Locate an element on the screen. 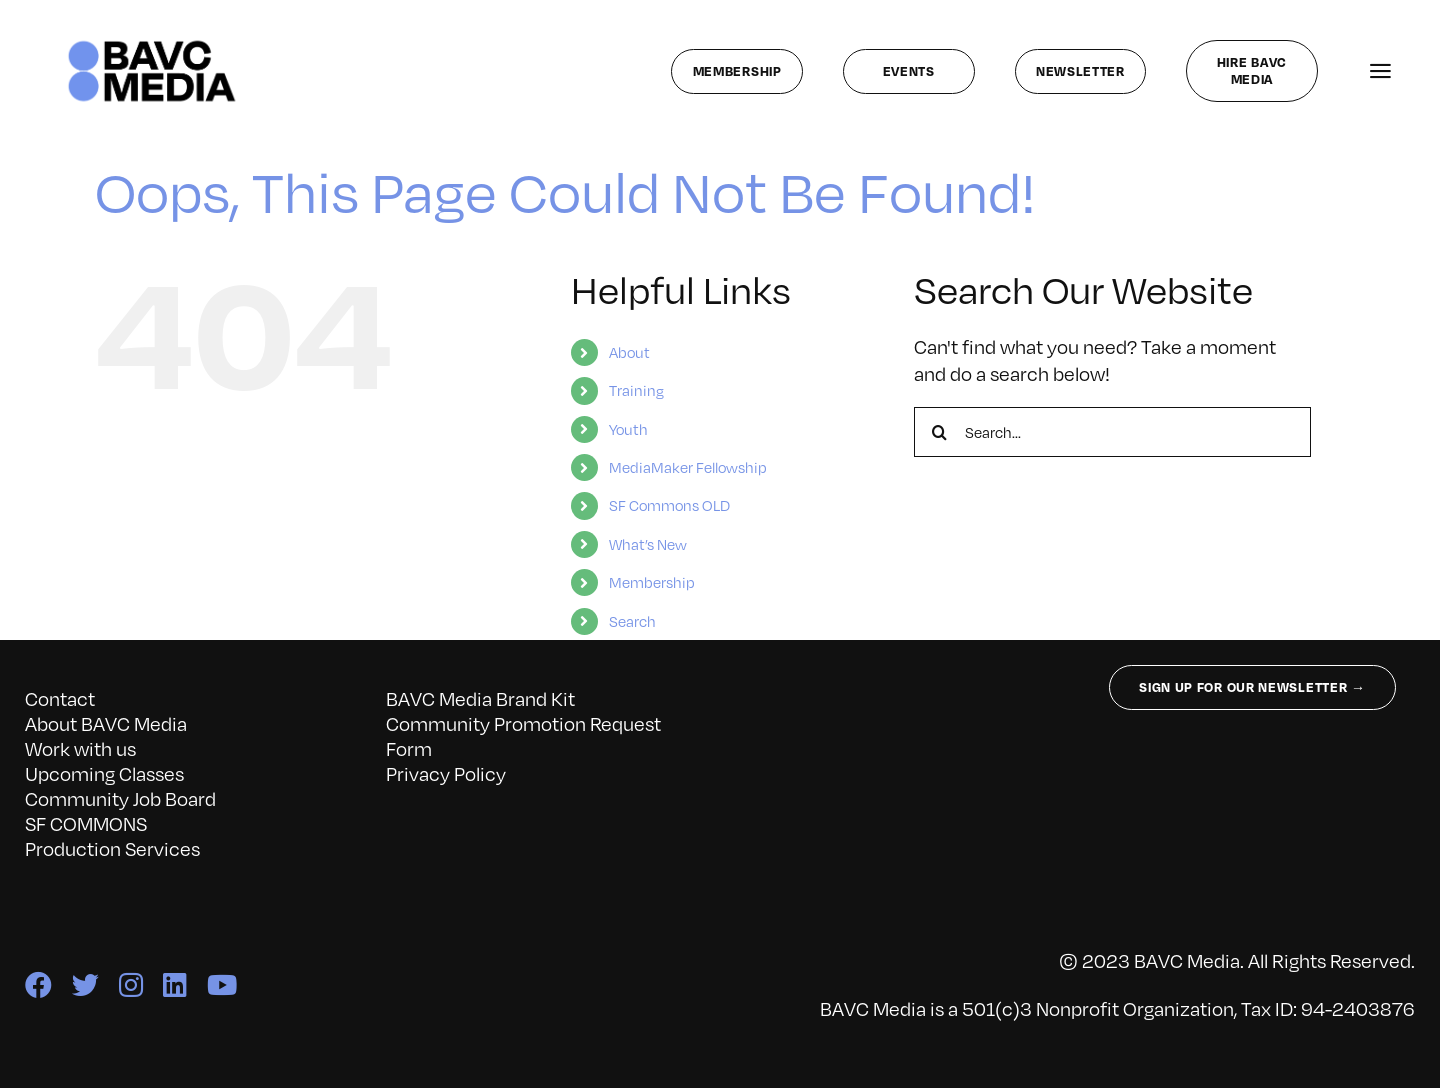 The height and width of the screenshot is (1088, 1440). [linkedin] is located at coordinates (175, 984).